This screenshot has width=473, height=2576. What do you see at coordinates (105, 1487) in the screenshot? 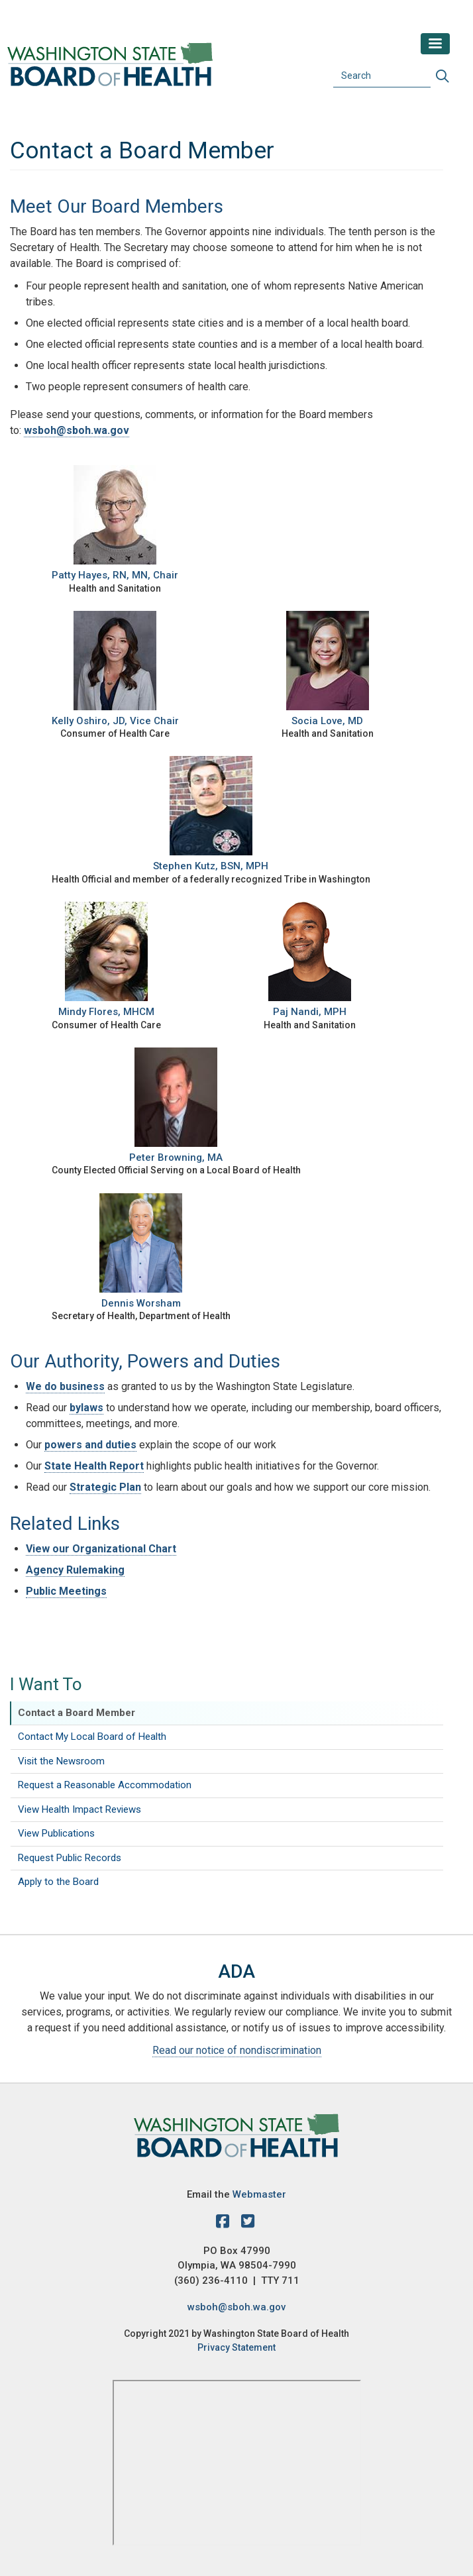
I see `Strategic Plan` at bounding box center [105, 1487].